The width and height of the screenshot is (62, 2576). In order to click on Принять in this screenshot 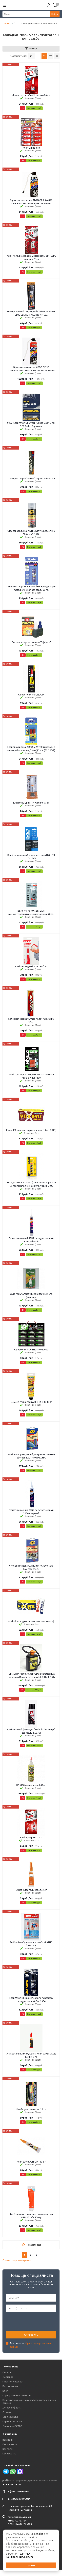, I will do `click(31, 2565)`.